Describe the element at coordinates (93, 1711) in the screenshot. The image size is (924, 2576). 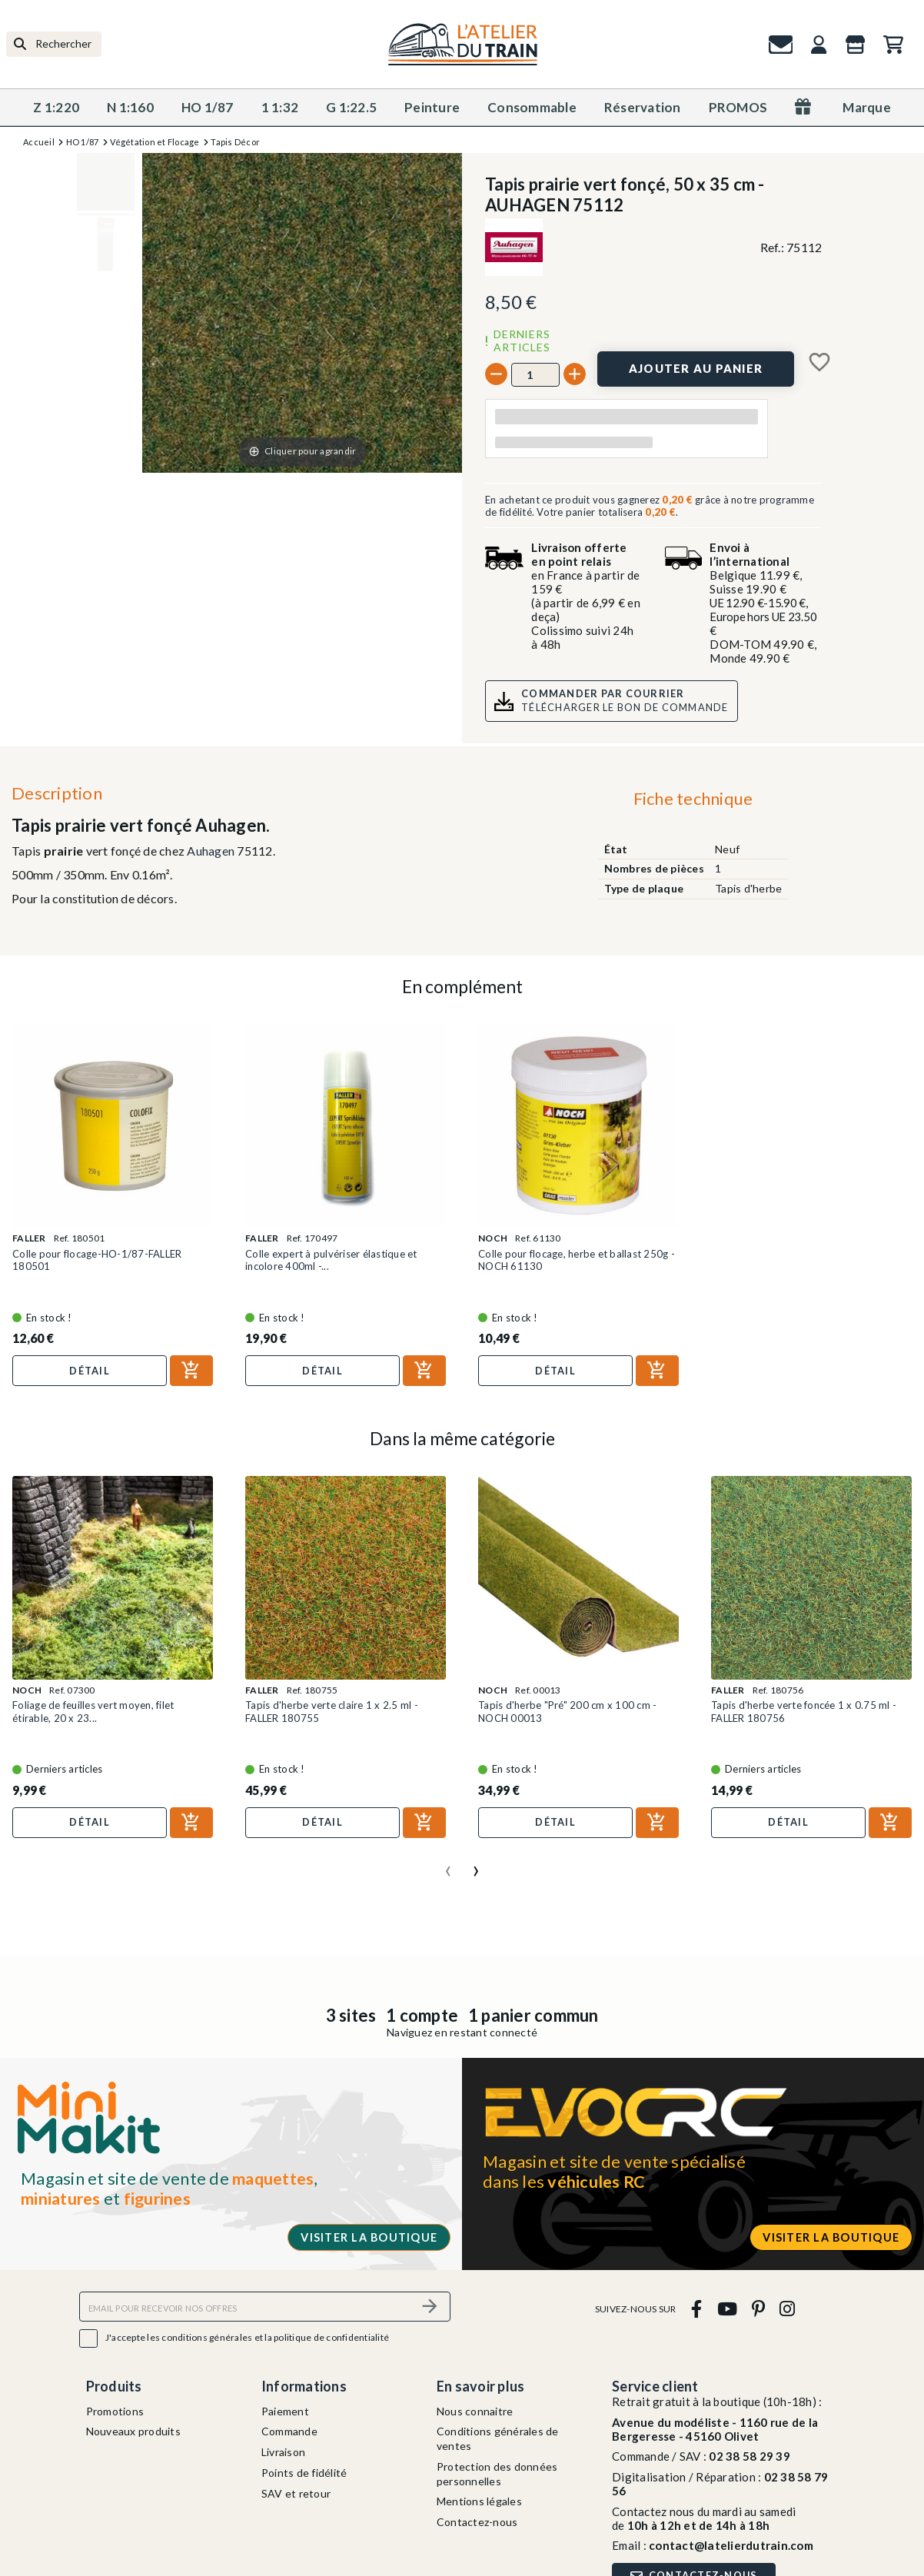
I see `Foliage de feuilles vert moyen, filet étirable, 20 x 23...` at that location.